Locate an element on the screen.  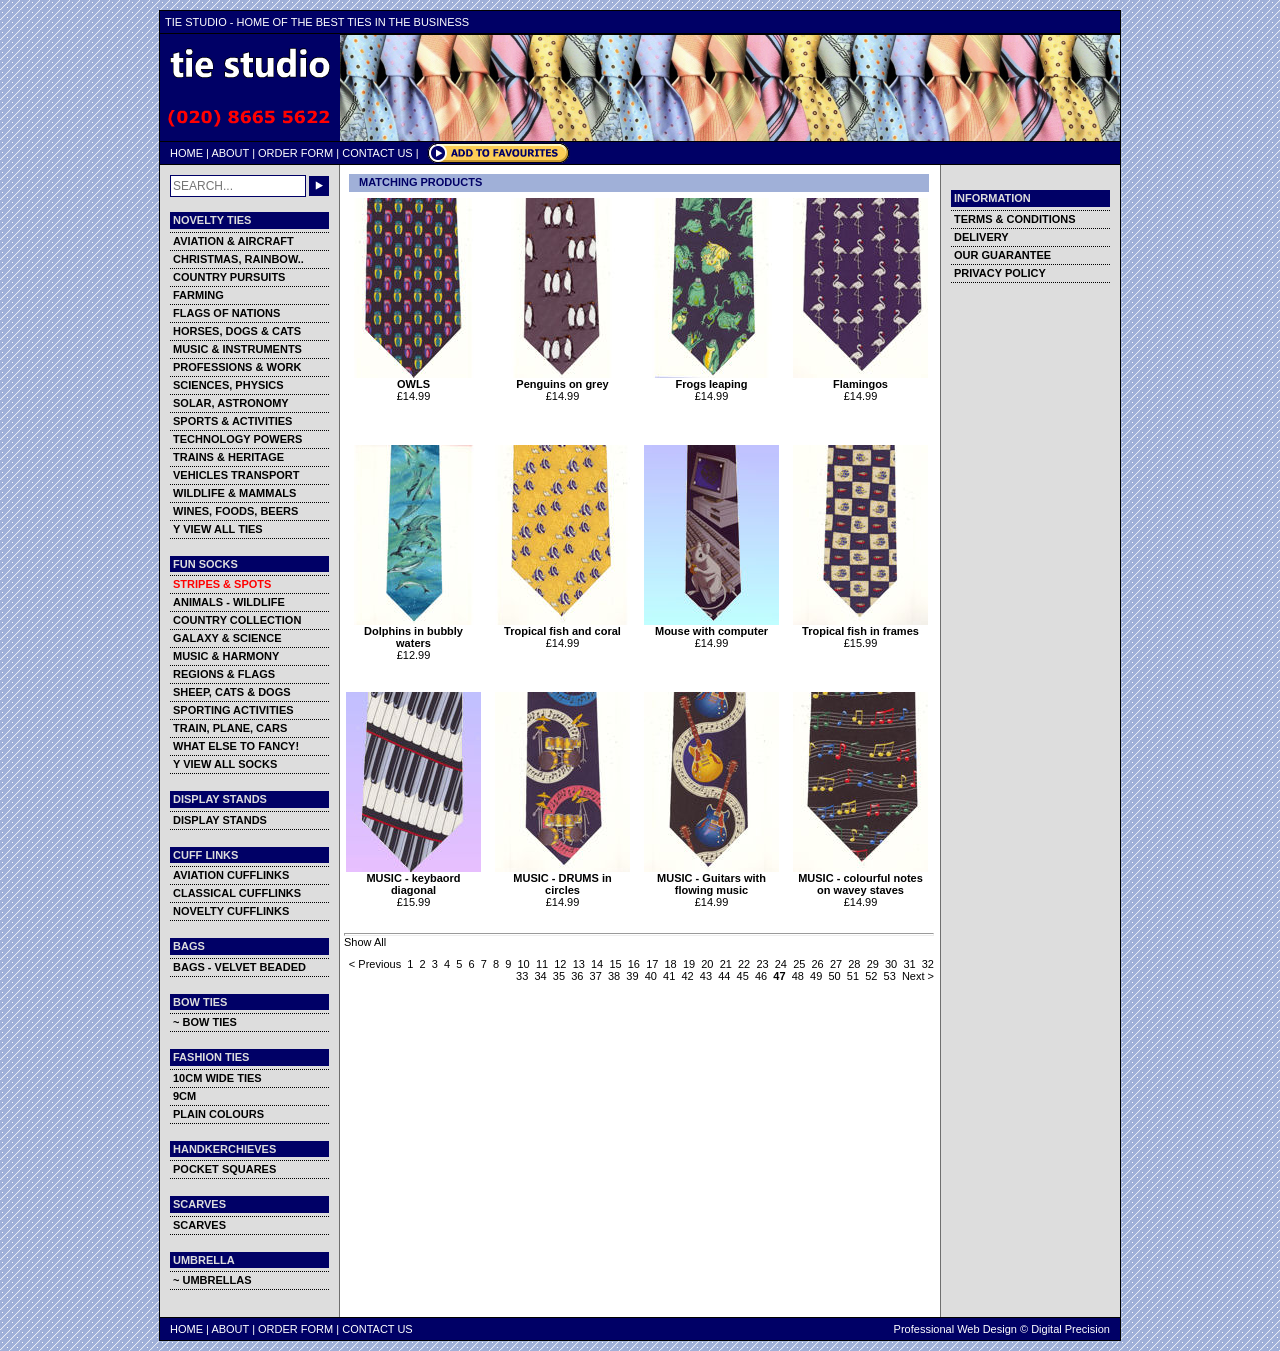
37 is located at coordinates (596, 976).